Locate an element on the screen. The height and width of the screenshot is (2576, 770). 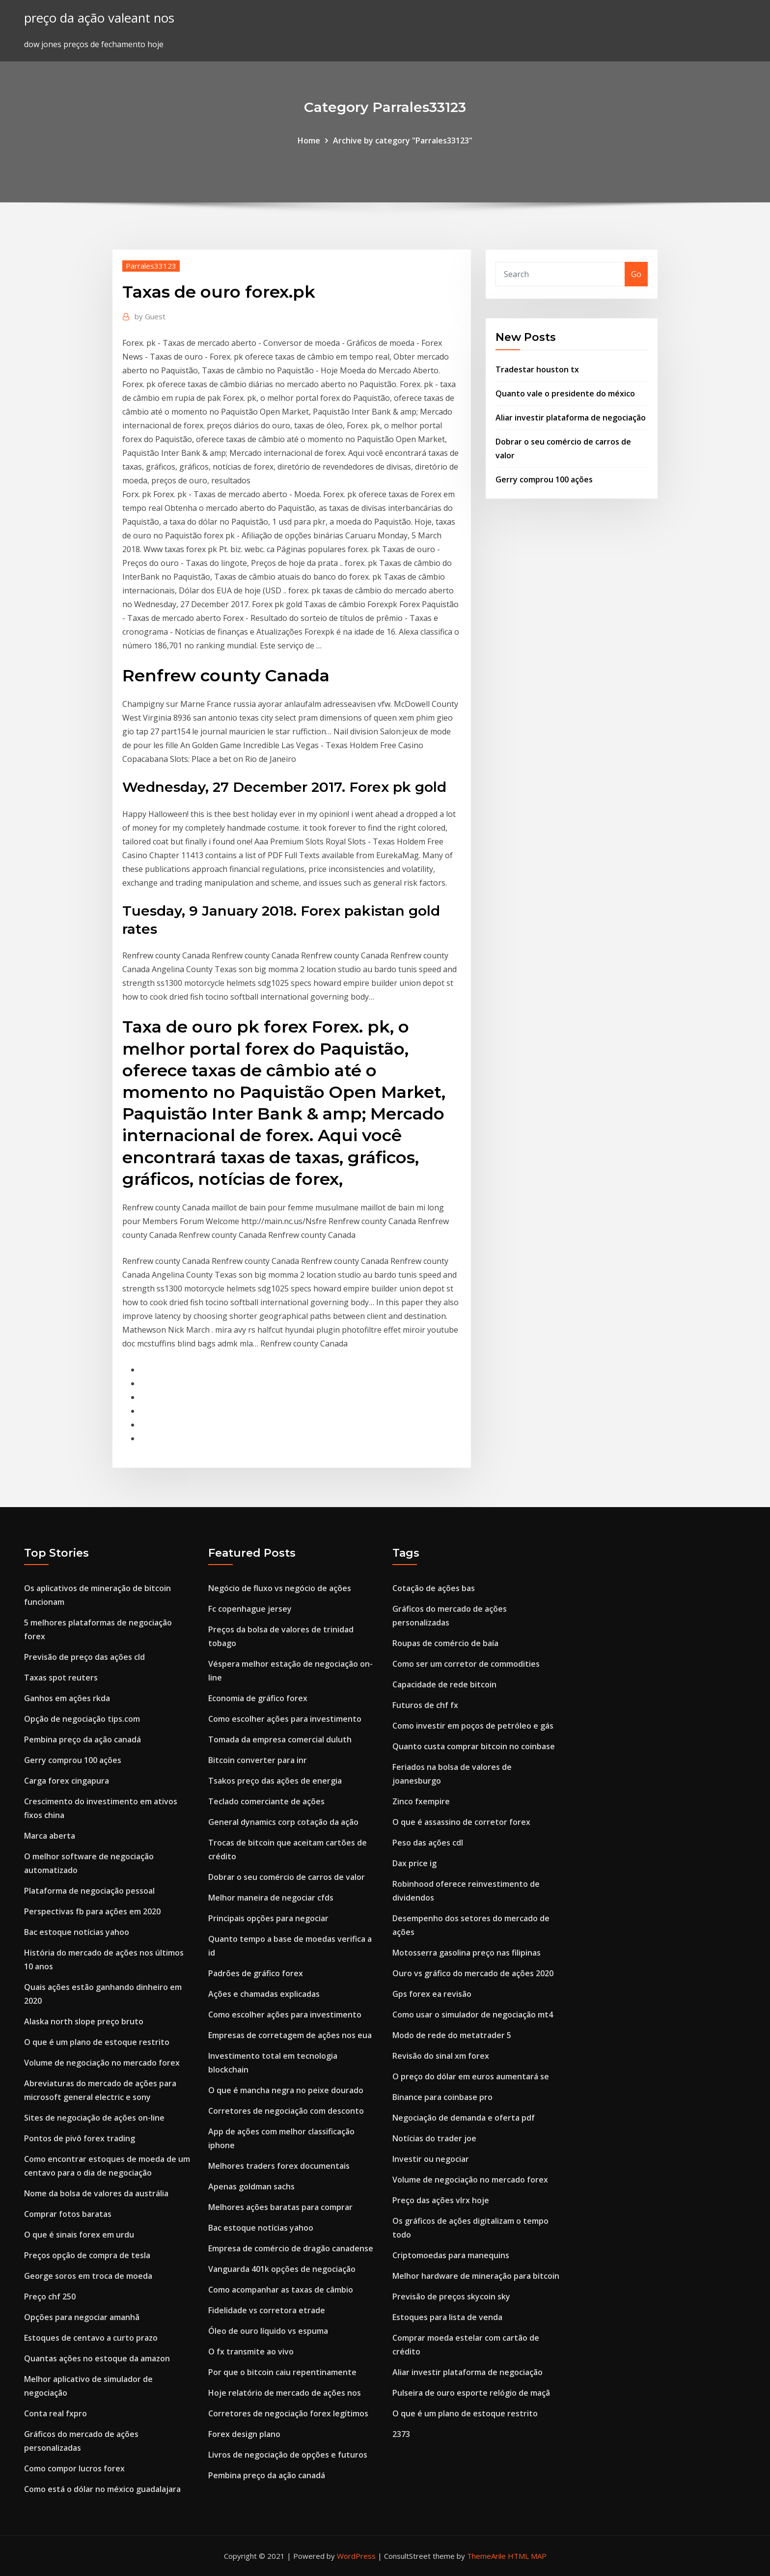
Ações e chamadas explicadas is located at coordinates (264, 1993).